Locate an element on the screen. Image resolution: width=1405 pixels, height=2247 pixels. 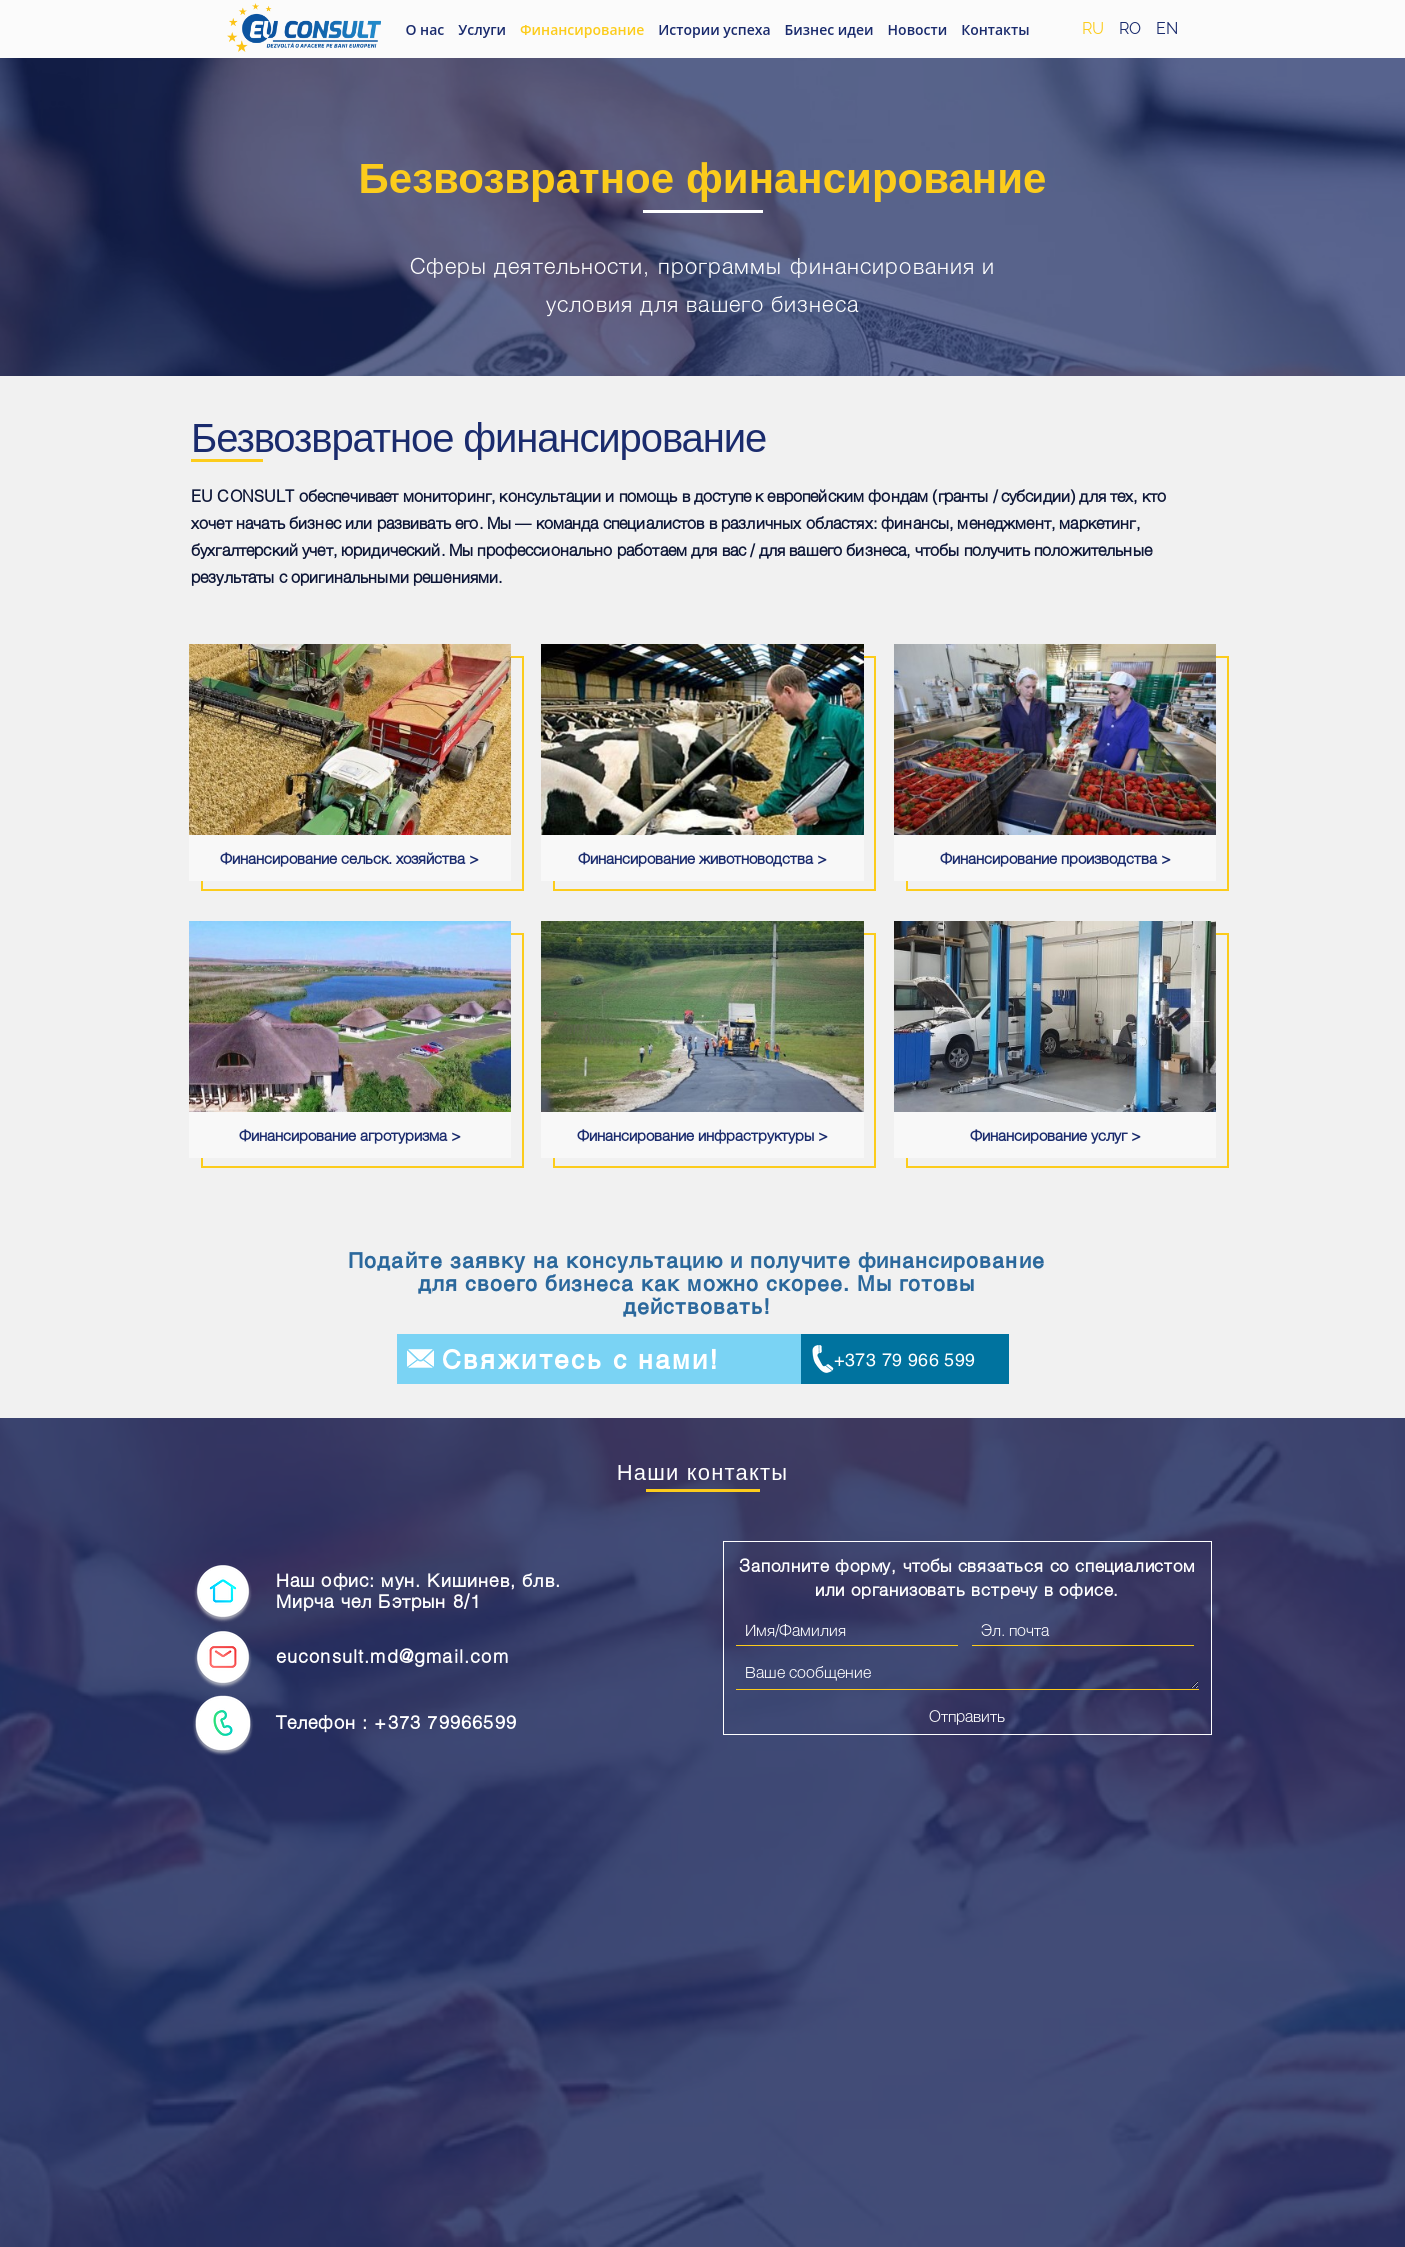
Наш офис: мун. Кишинев, блв. Мирча чел Бэтрын 8/1 is located at coordinates (419, 1591).